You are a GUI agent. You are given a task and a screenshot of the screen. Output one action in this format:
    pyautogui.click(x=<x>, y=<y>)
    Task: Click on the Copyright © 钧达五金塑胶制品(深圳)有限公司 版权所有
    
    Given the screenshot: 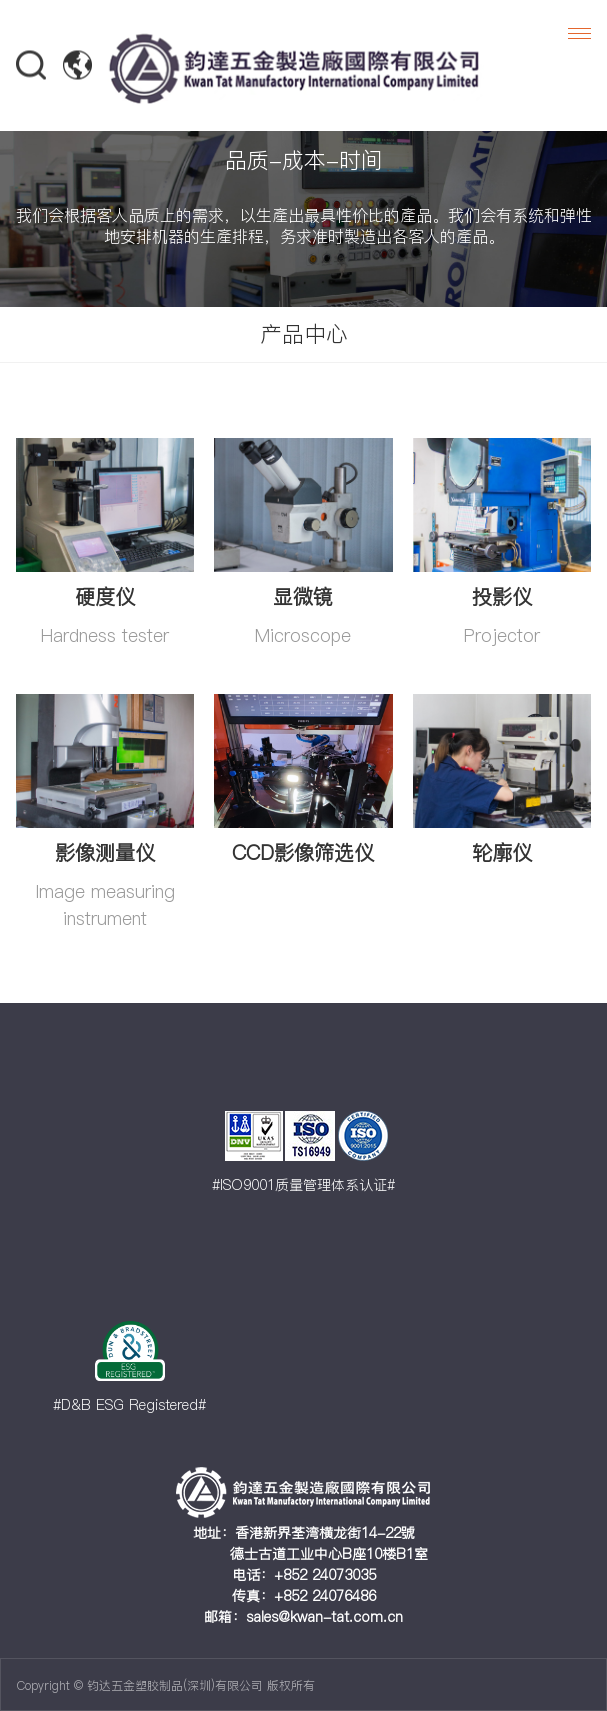 What is the action you would take?
    pyautogui.click(x=166, y=1685)
    